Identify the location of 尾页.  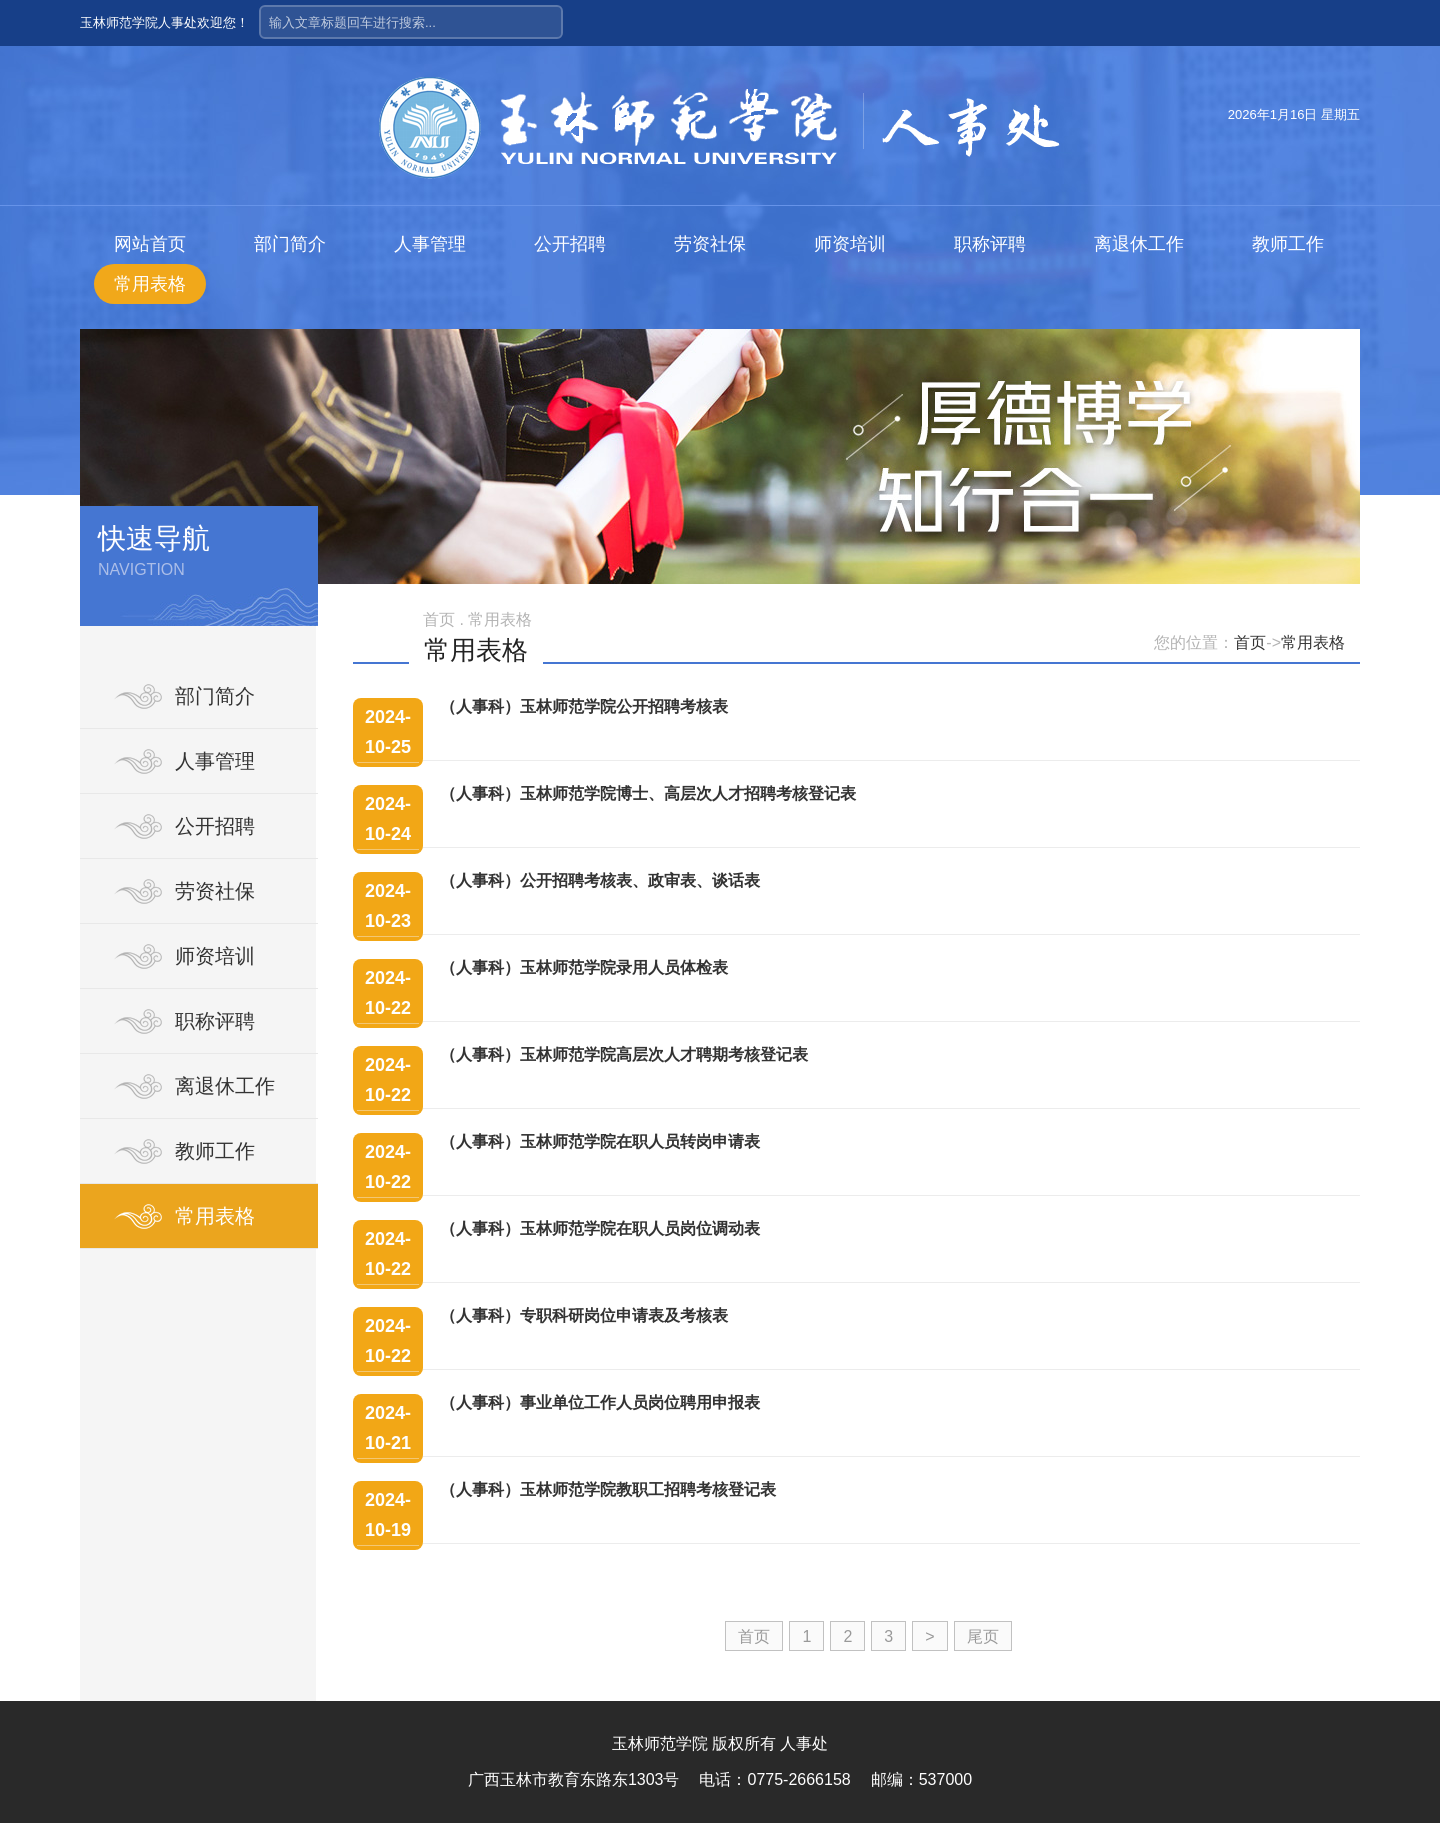
(983, 1636).